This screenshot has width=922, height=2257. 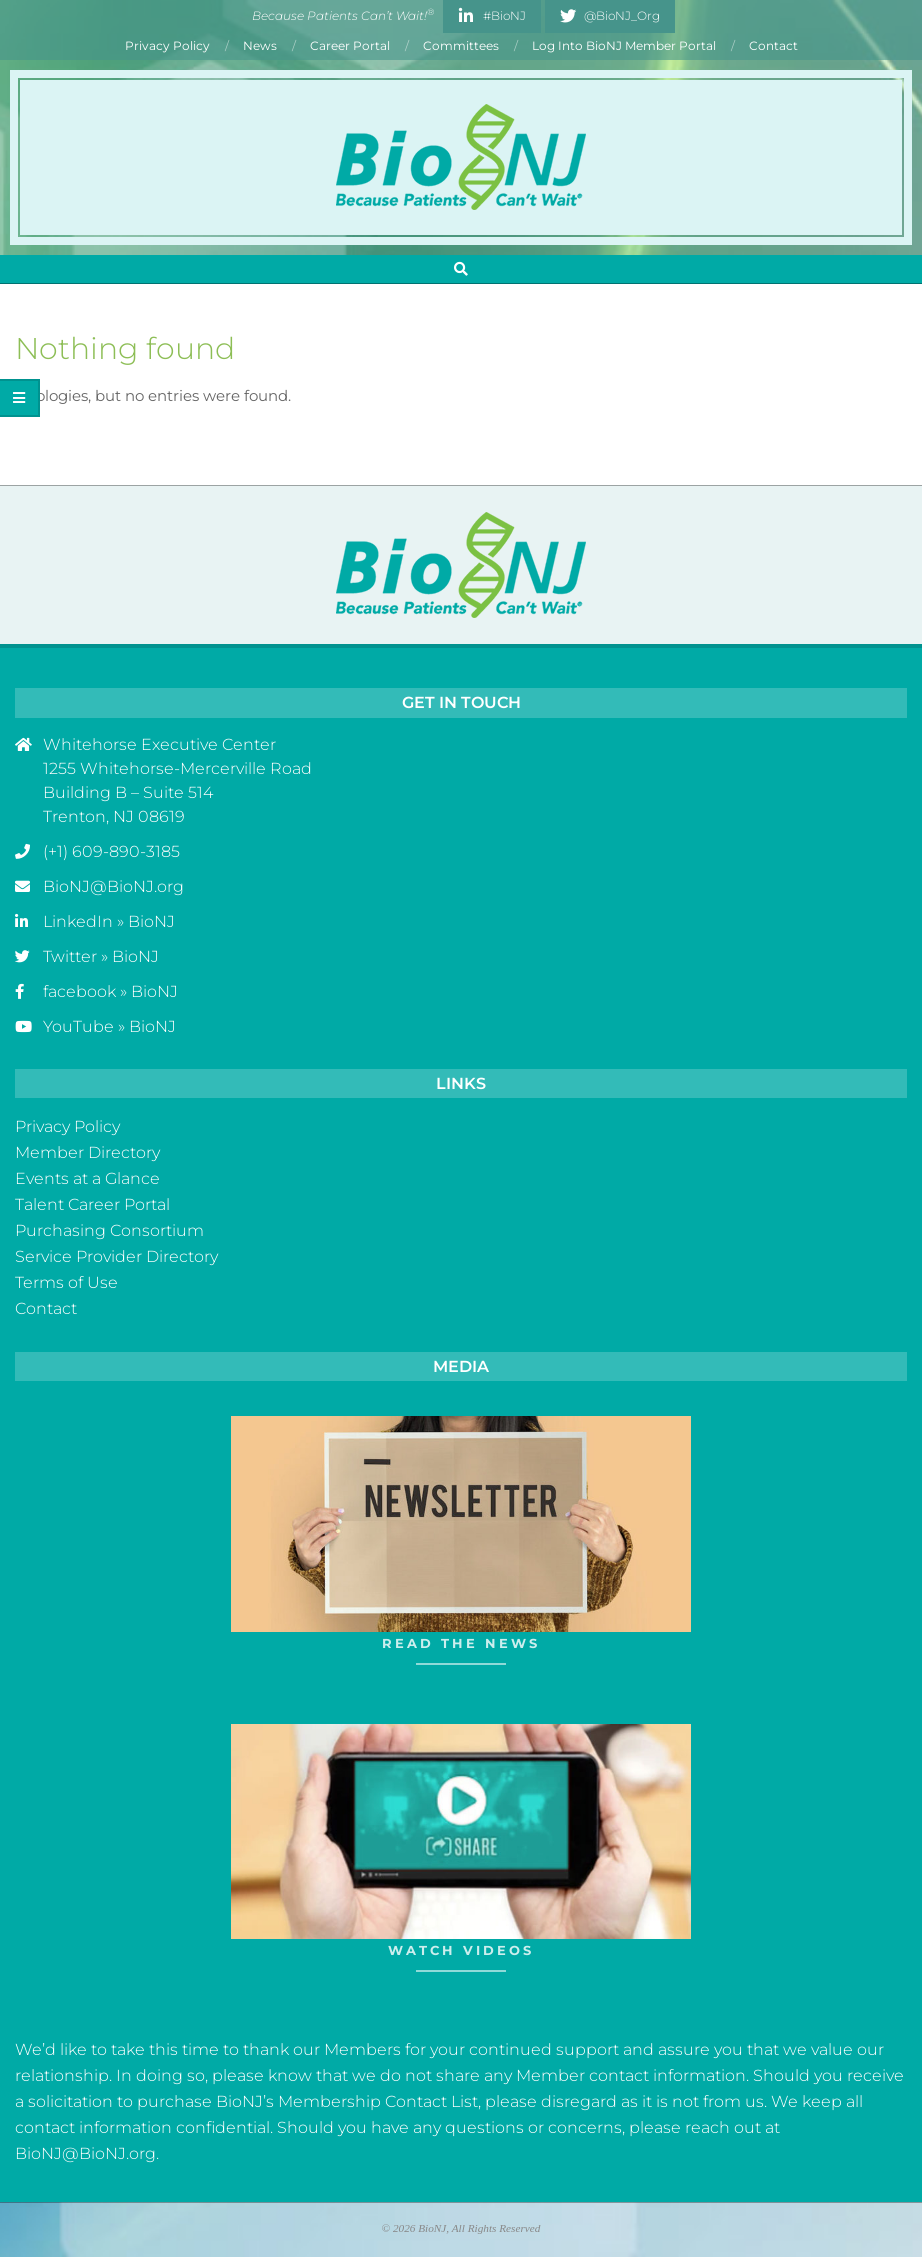 What do you see at coordinates (66, 1282) in the screenshot?
I see `Terms of Use` at bounding box center [66, 1282].